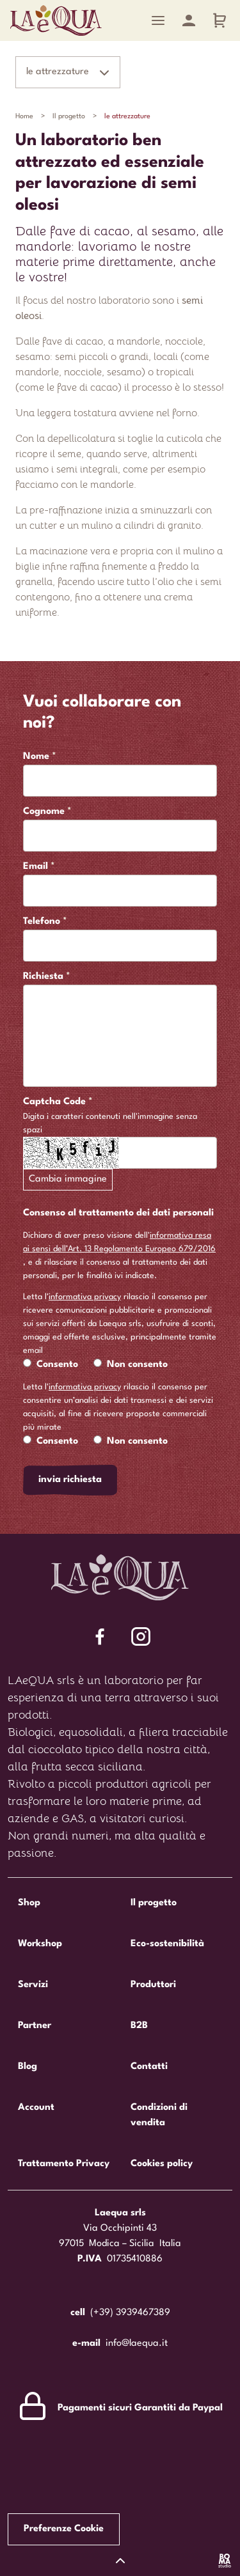  Describe the element at coordinates (44, 811) in the screenshot. I see `Cognome` at that location.